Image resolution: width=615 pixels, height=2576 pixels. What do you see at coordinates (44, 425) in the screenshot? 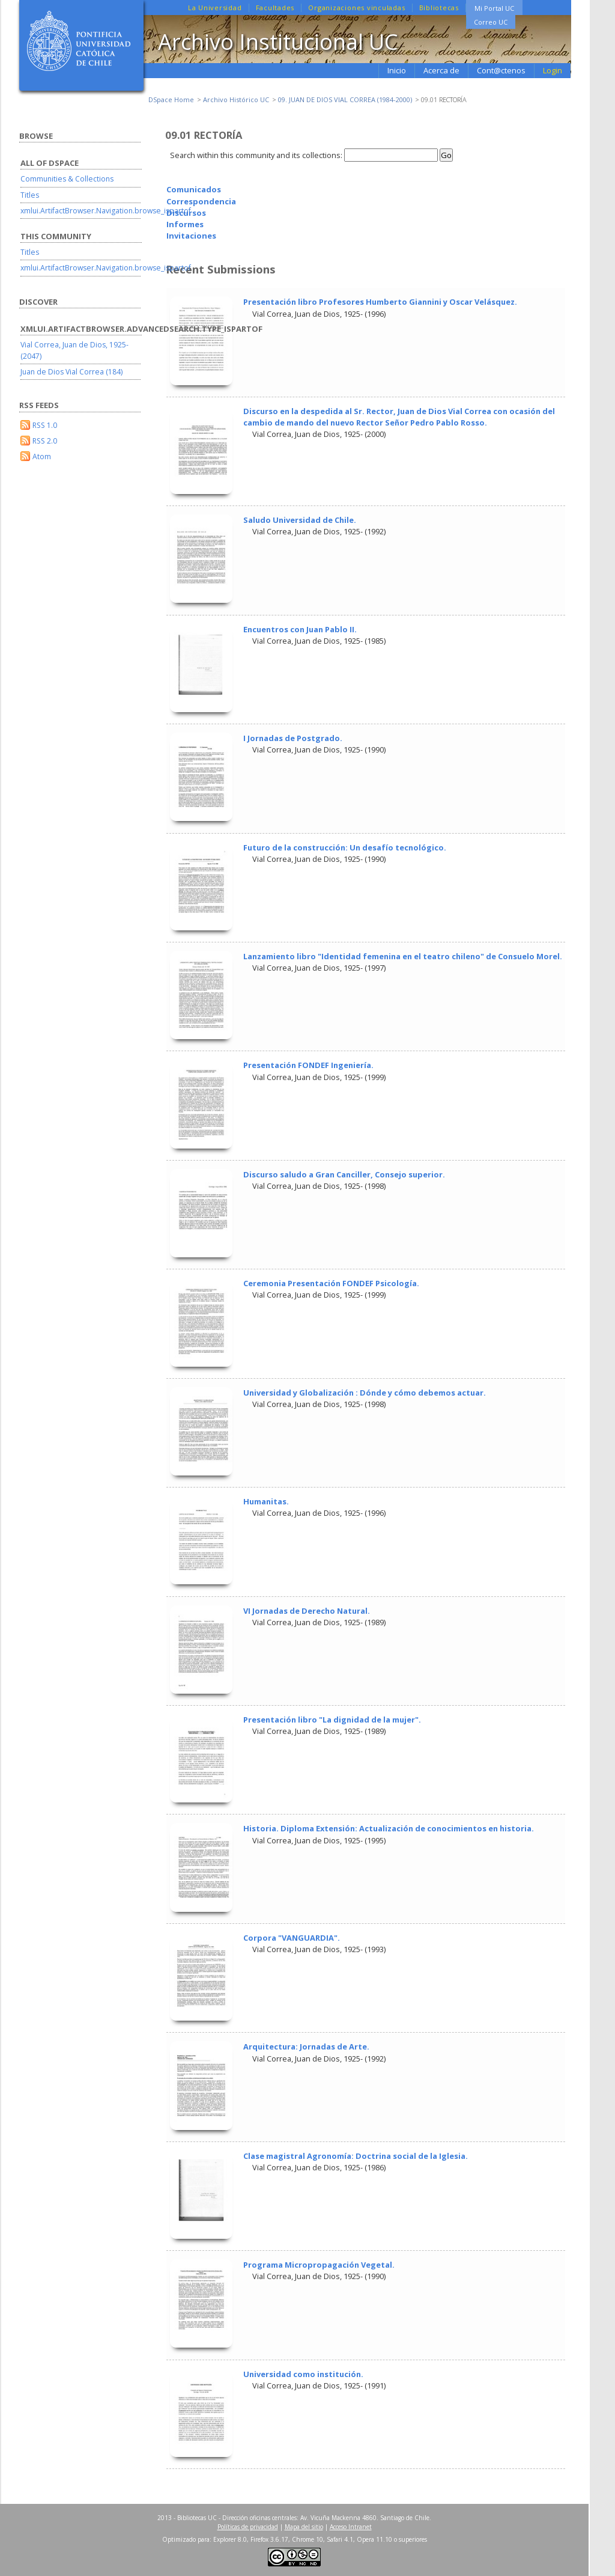
I see `RSS 1.0` at bounding box center [44, 425].